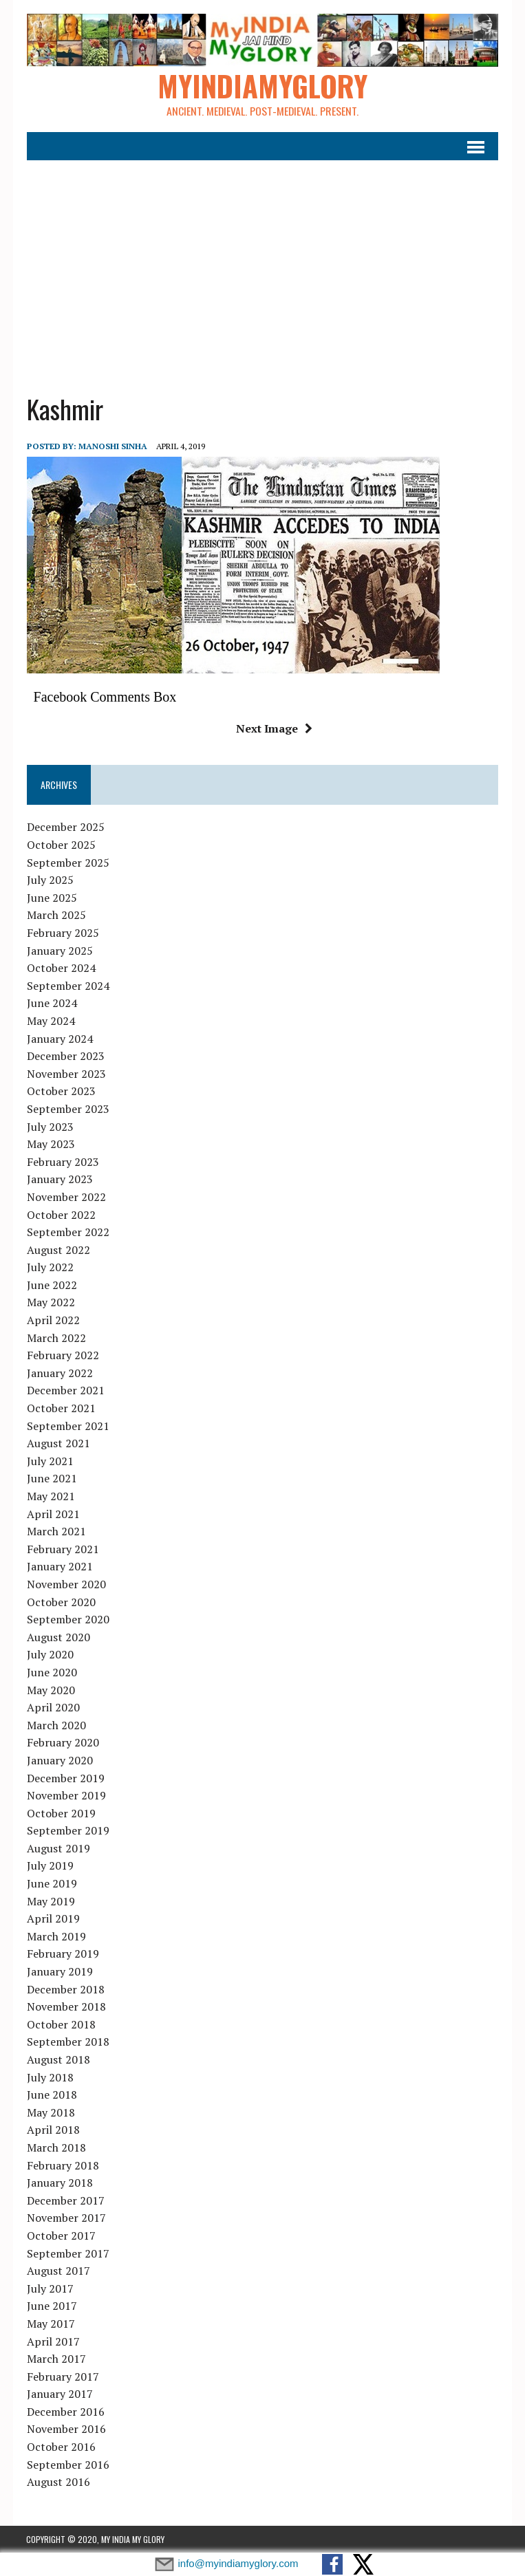 This screenshot has height=2576, width=525. I want to click on September 2021, so click(67, 1425).